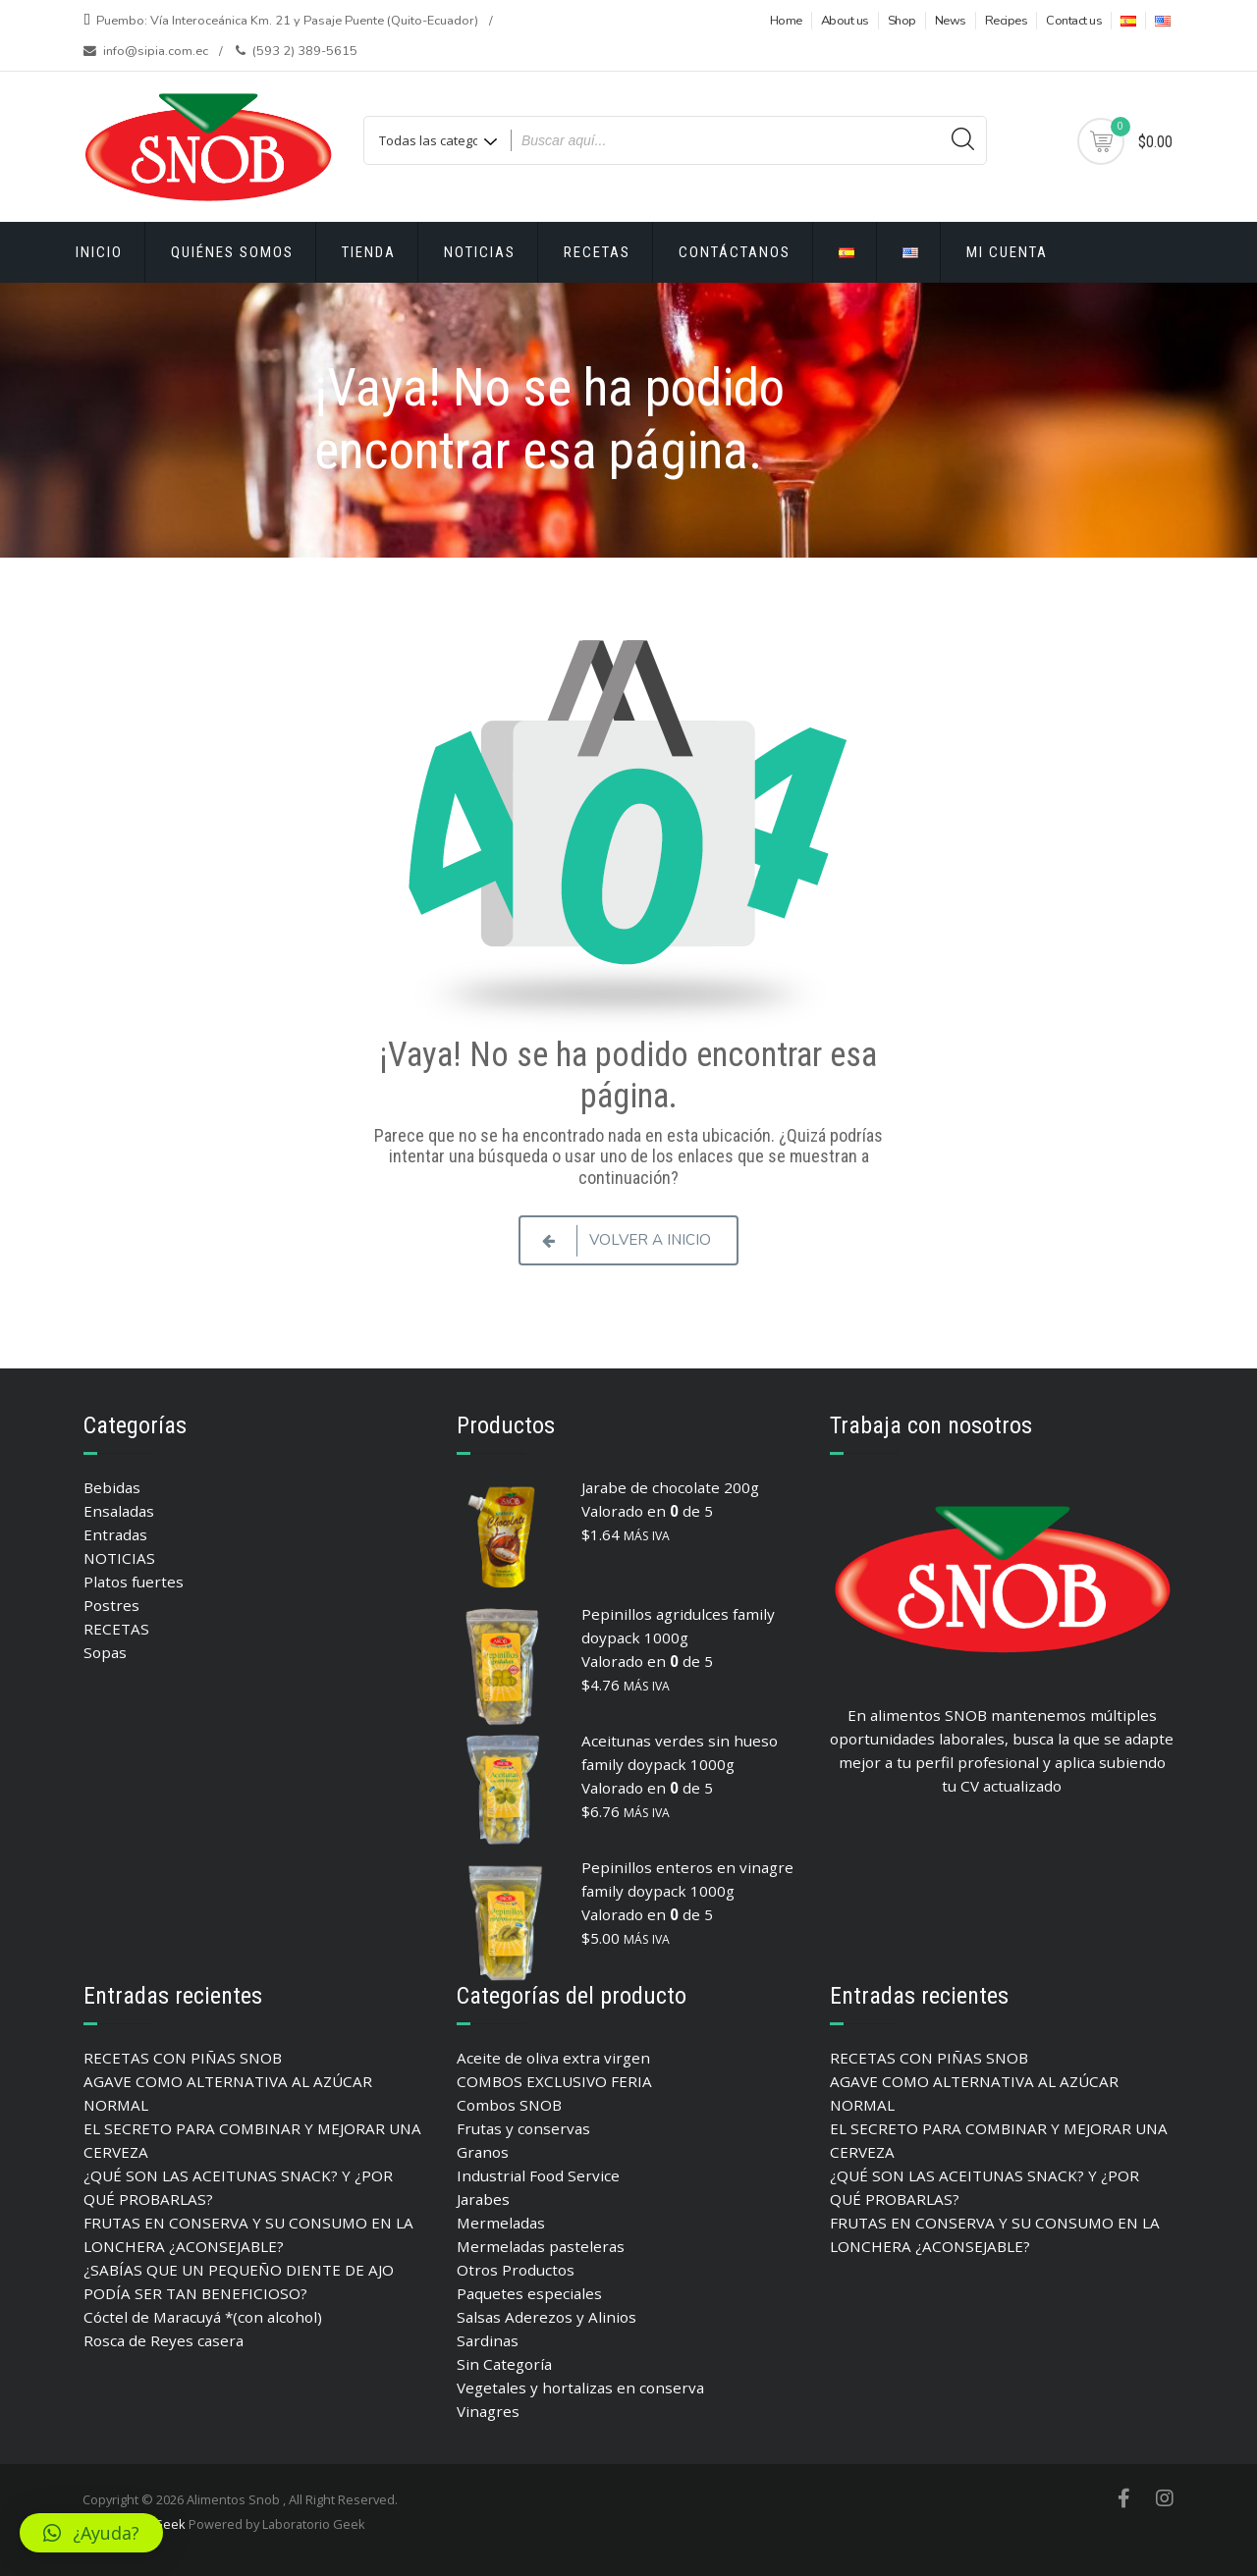 Image resolution: width=1257 pixels, height=2576 pixels. What do you see at coordinates (529, 2293) in the screenshot?
I see `Paquetes especiales` at bounding box center [529, 2293].